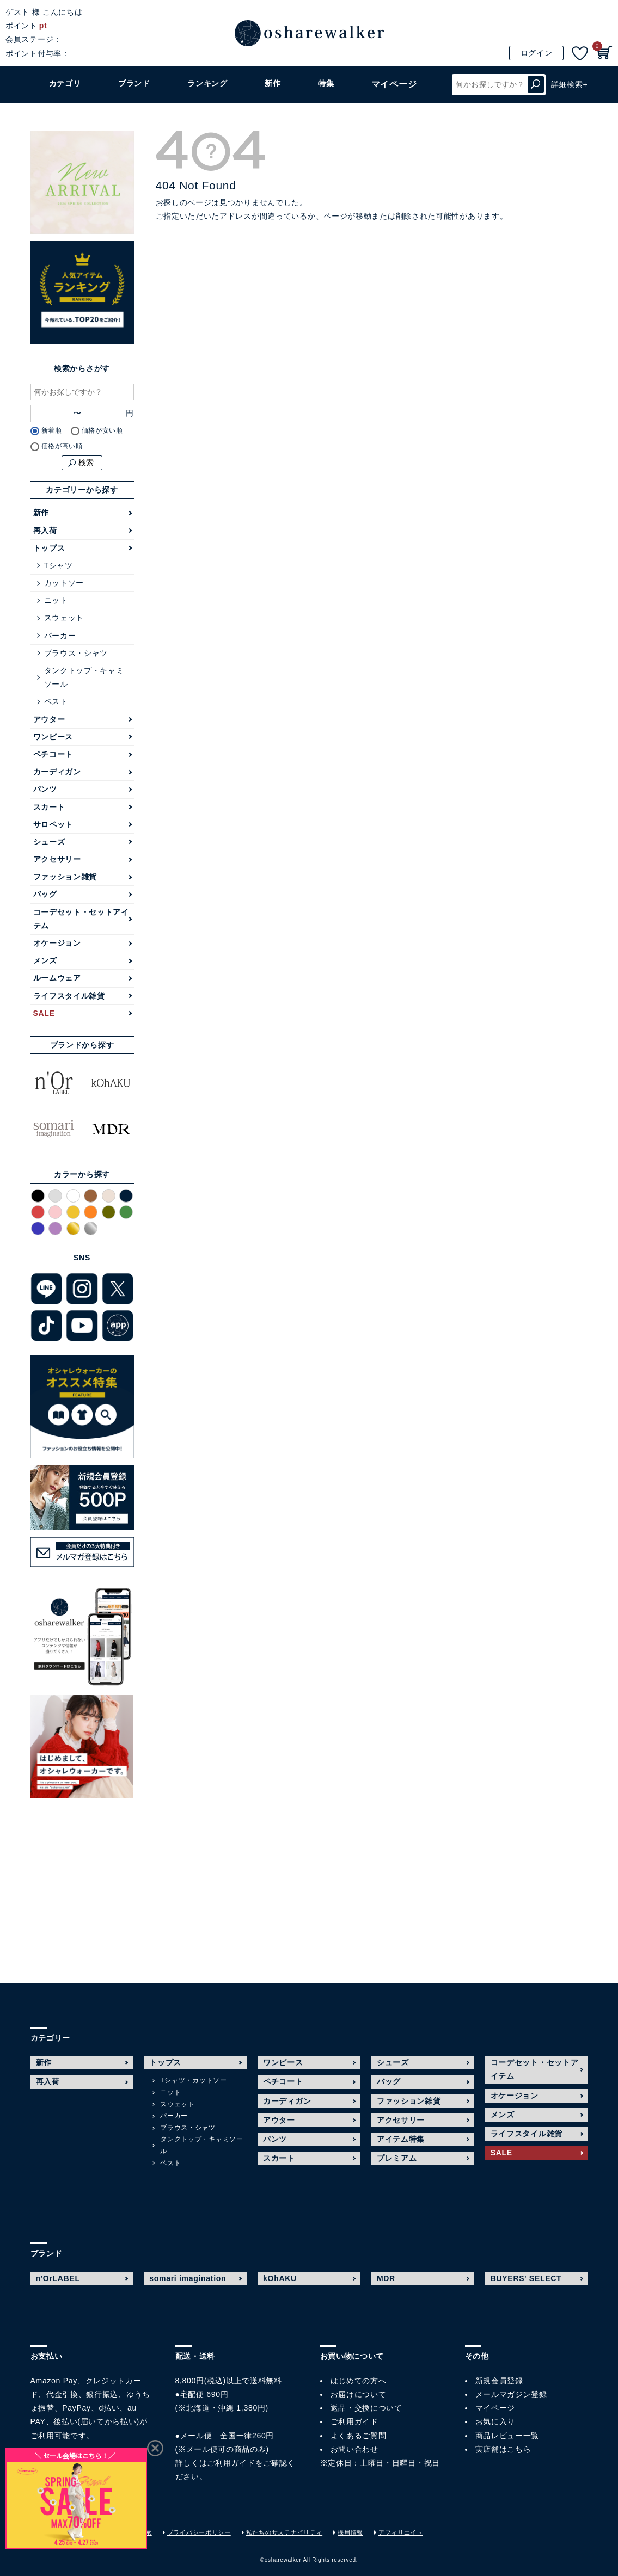  What do you see at coordinates (386, 2278) in the screenshot?
I see `MDR` at bounding box center [386, 2278].